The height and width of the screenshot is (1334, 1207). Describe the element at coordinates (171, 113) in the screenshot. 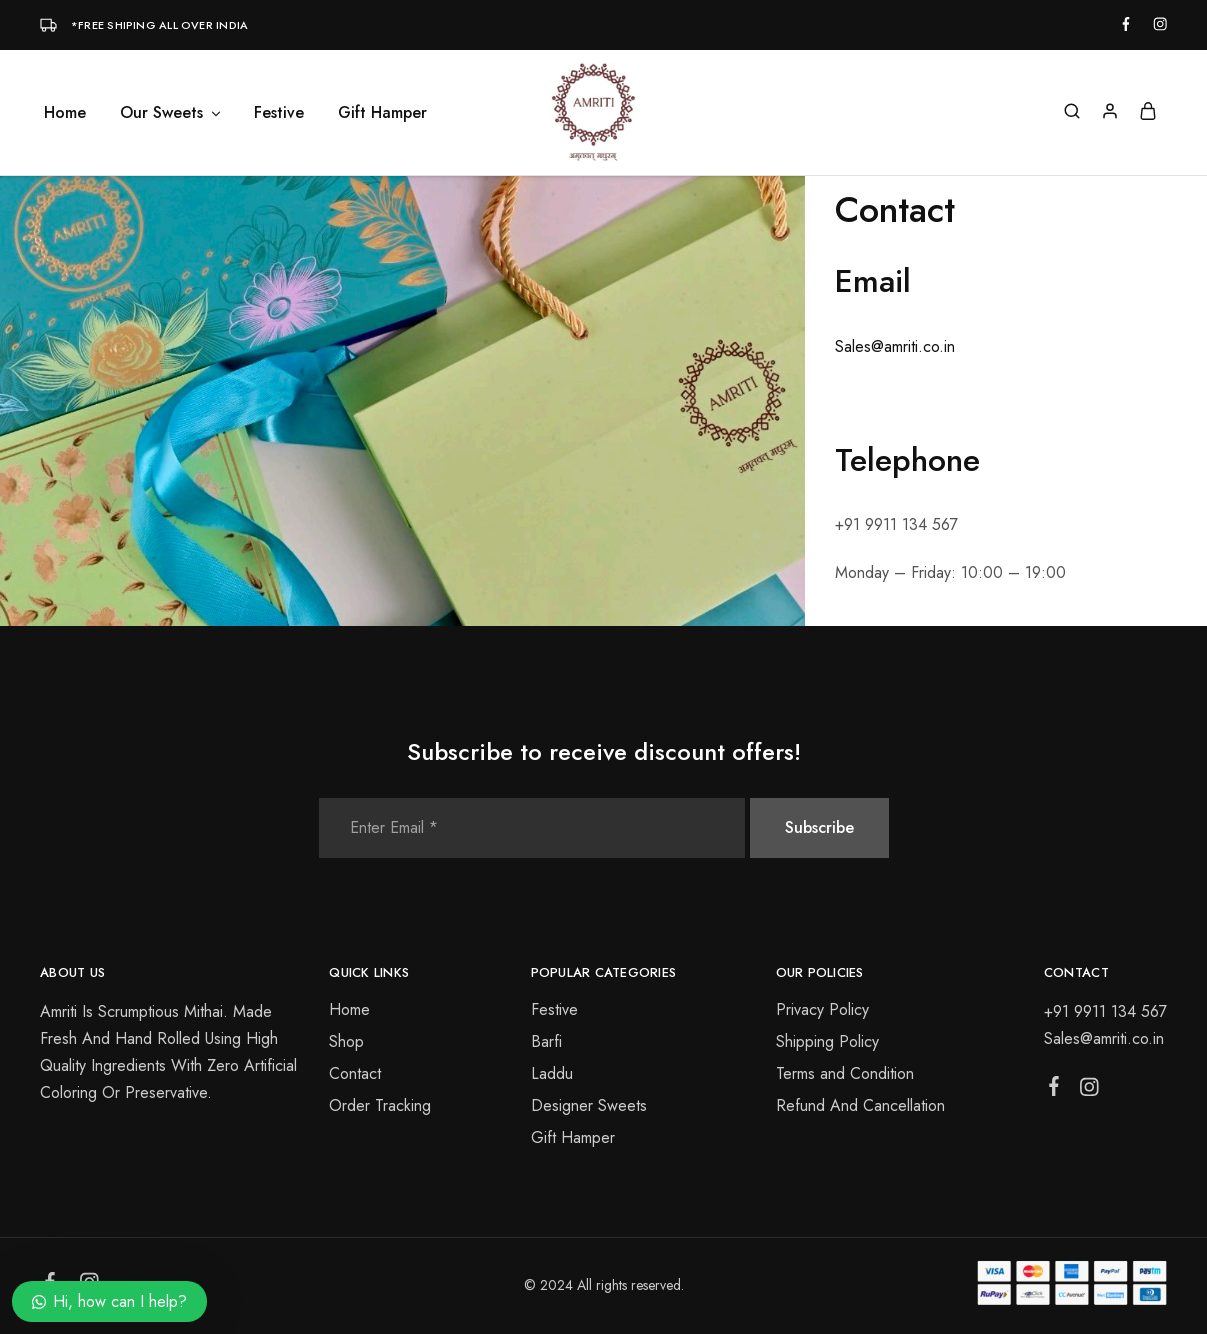

I see `Our Sweets [button]` at that location.